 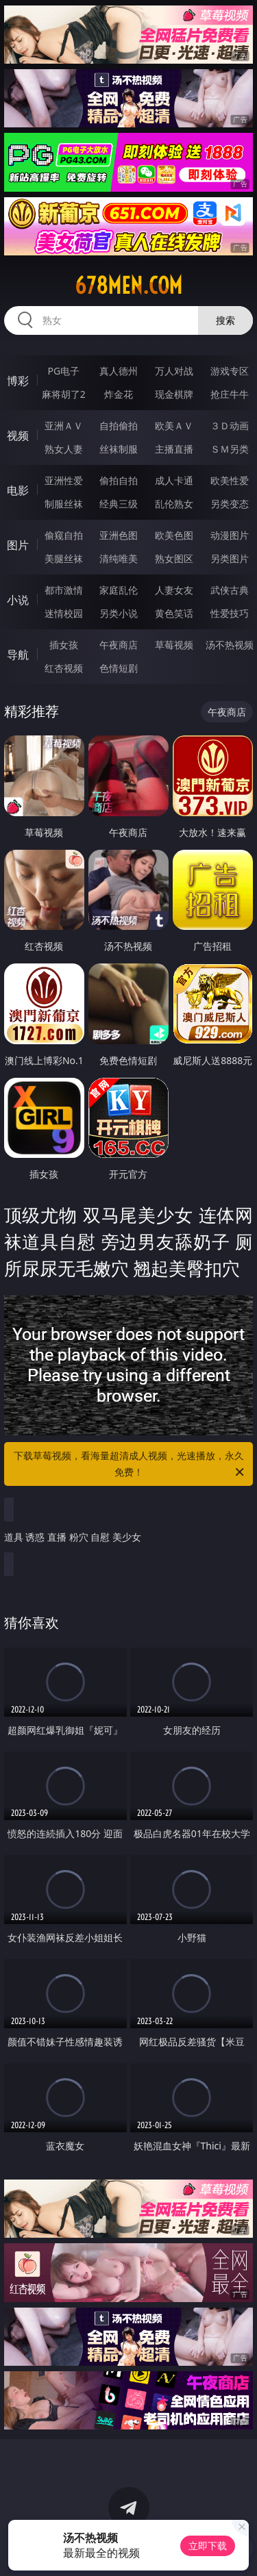 I want to click on 电影, so click(x=18, y=490).